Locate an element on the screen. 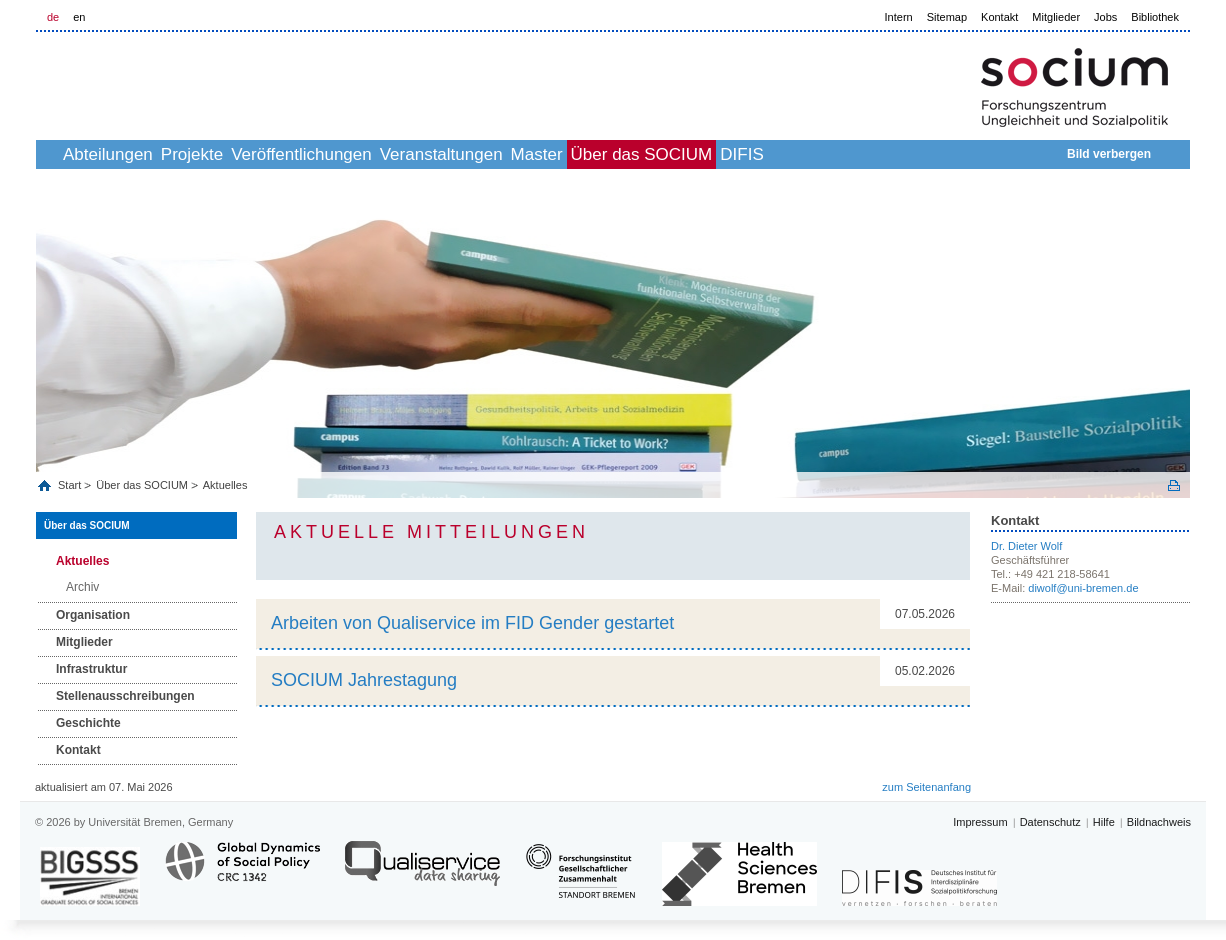  diwolf@uni-bremen.de is located at coordinates (1083, 588).